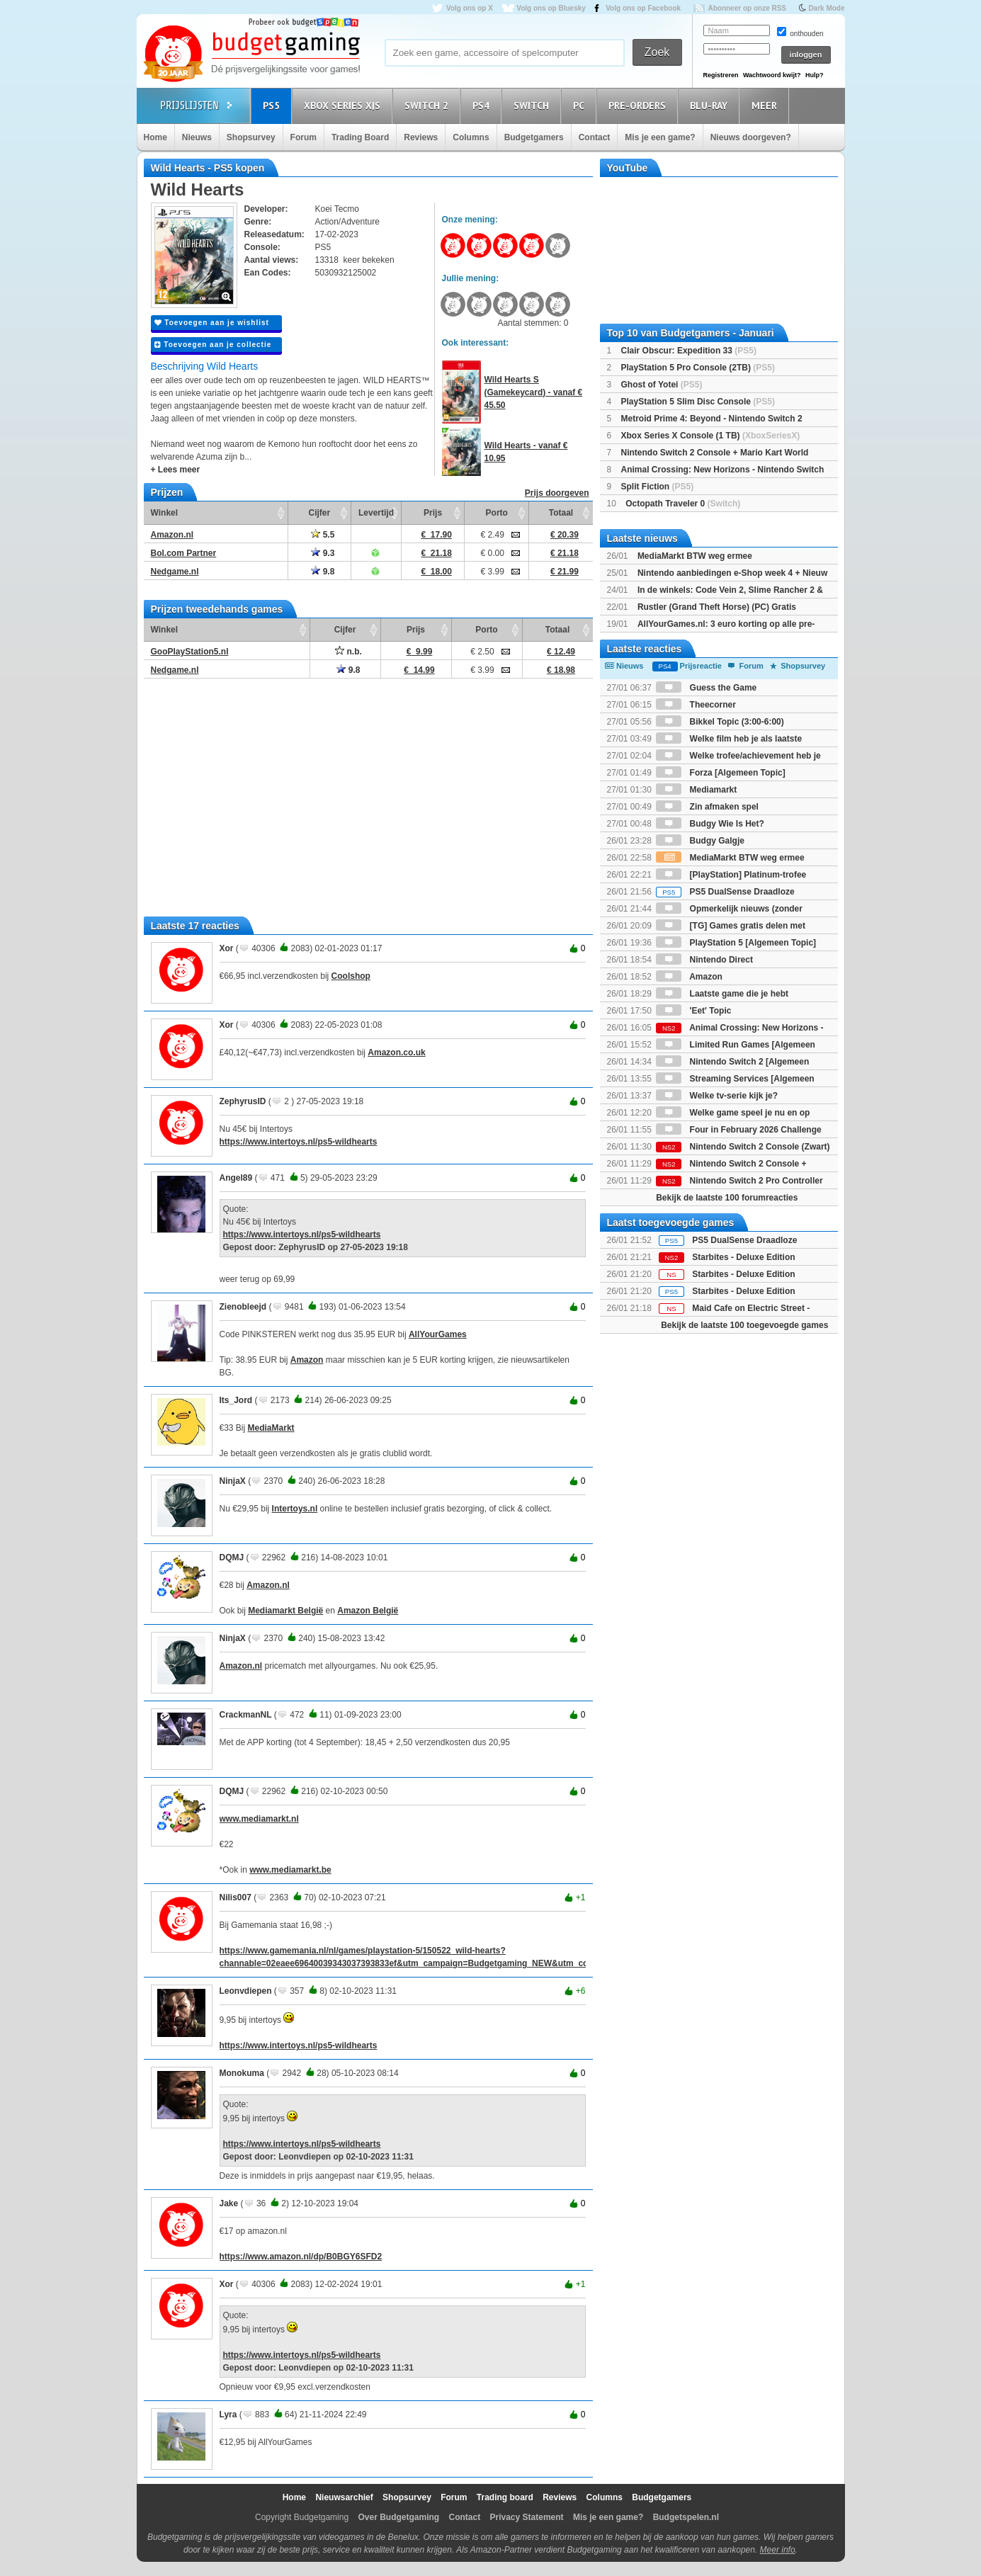  What do you see at coordinates (299, 1142) in the screenshot?
I see `https://www.intertoys.nl/ps5-wildhearts` at bounding box center [299, 1142].